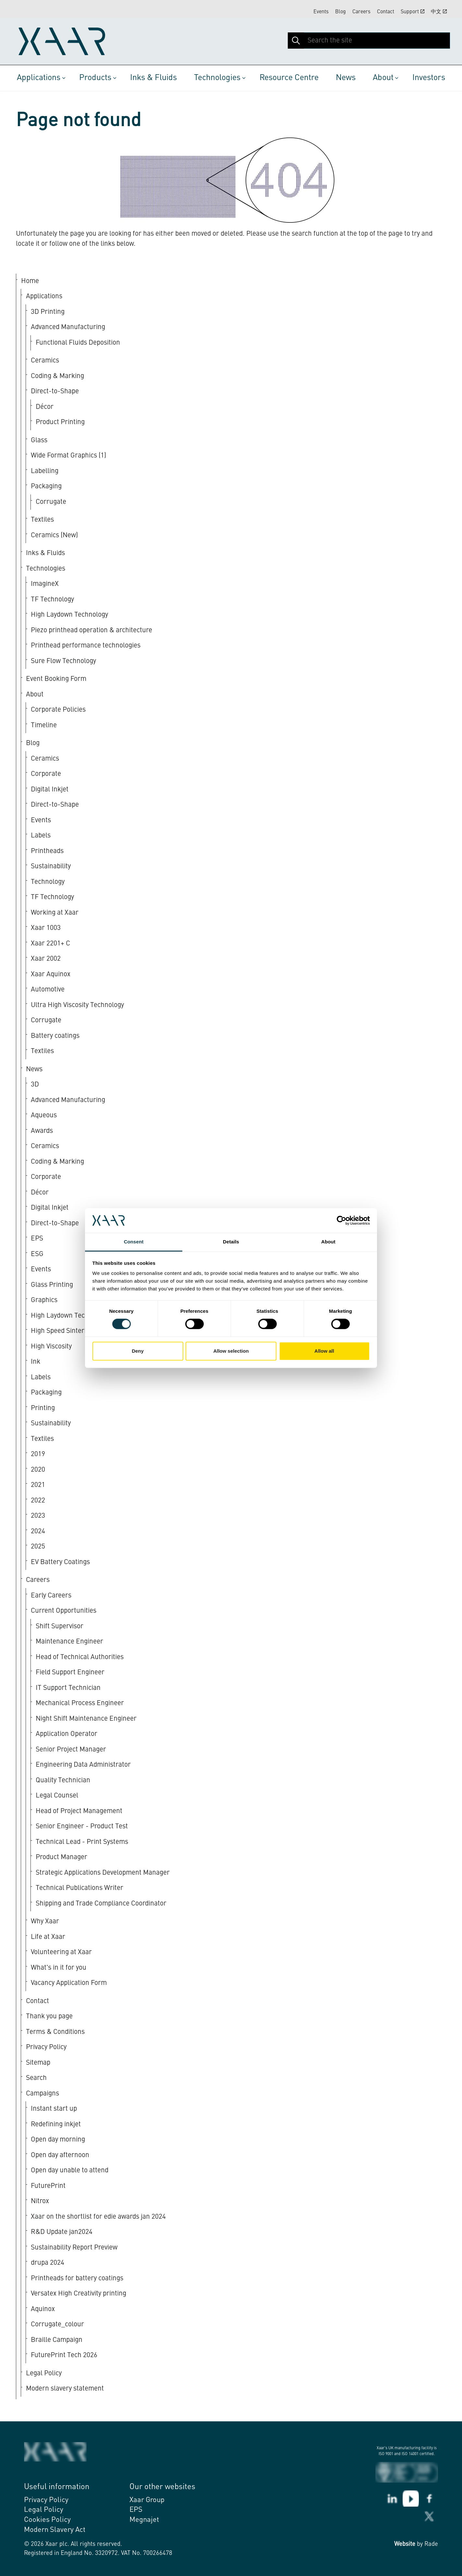  I want to click on Thank you page, so click(49, 2016).